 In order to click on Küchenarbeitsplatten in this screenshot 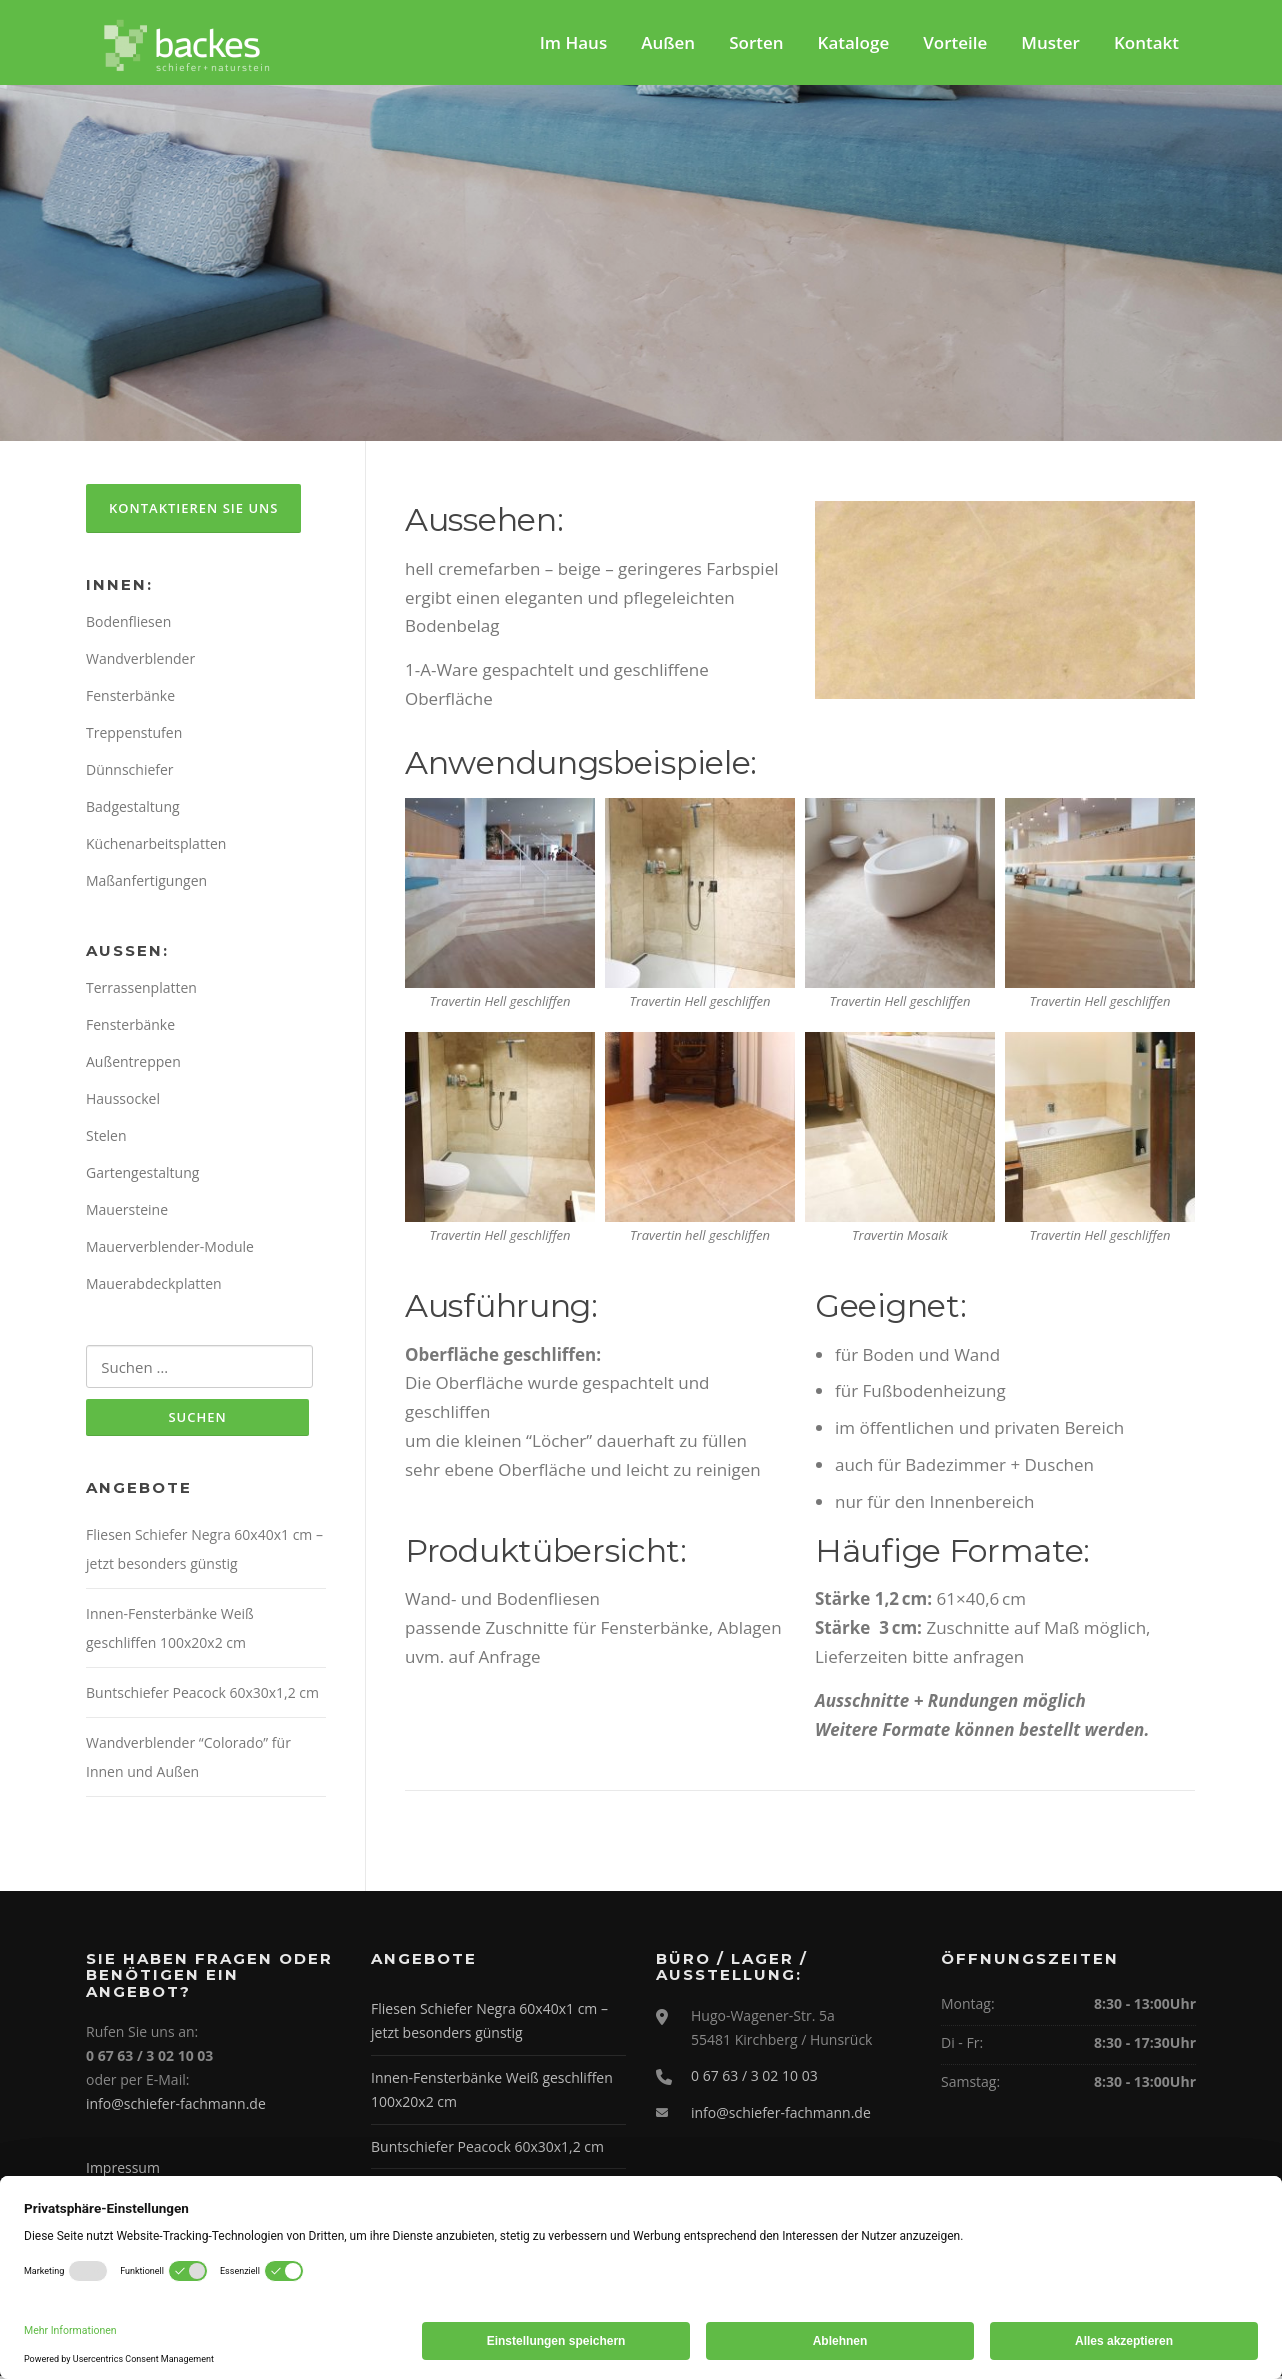, I will do `click(156, 846)`.